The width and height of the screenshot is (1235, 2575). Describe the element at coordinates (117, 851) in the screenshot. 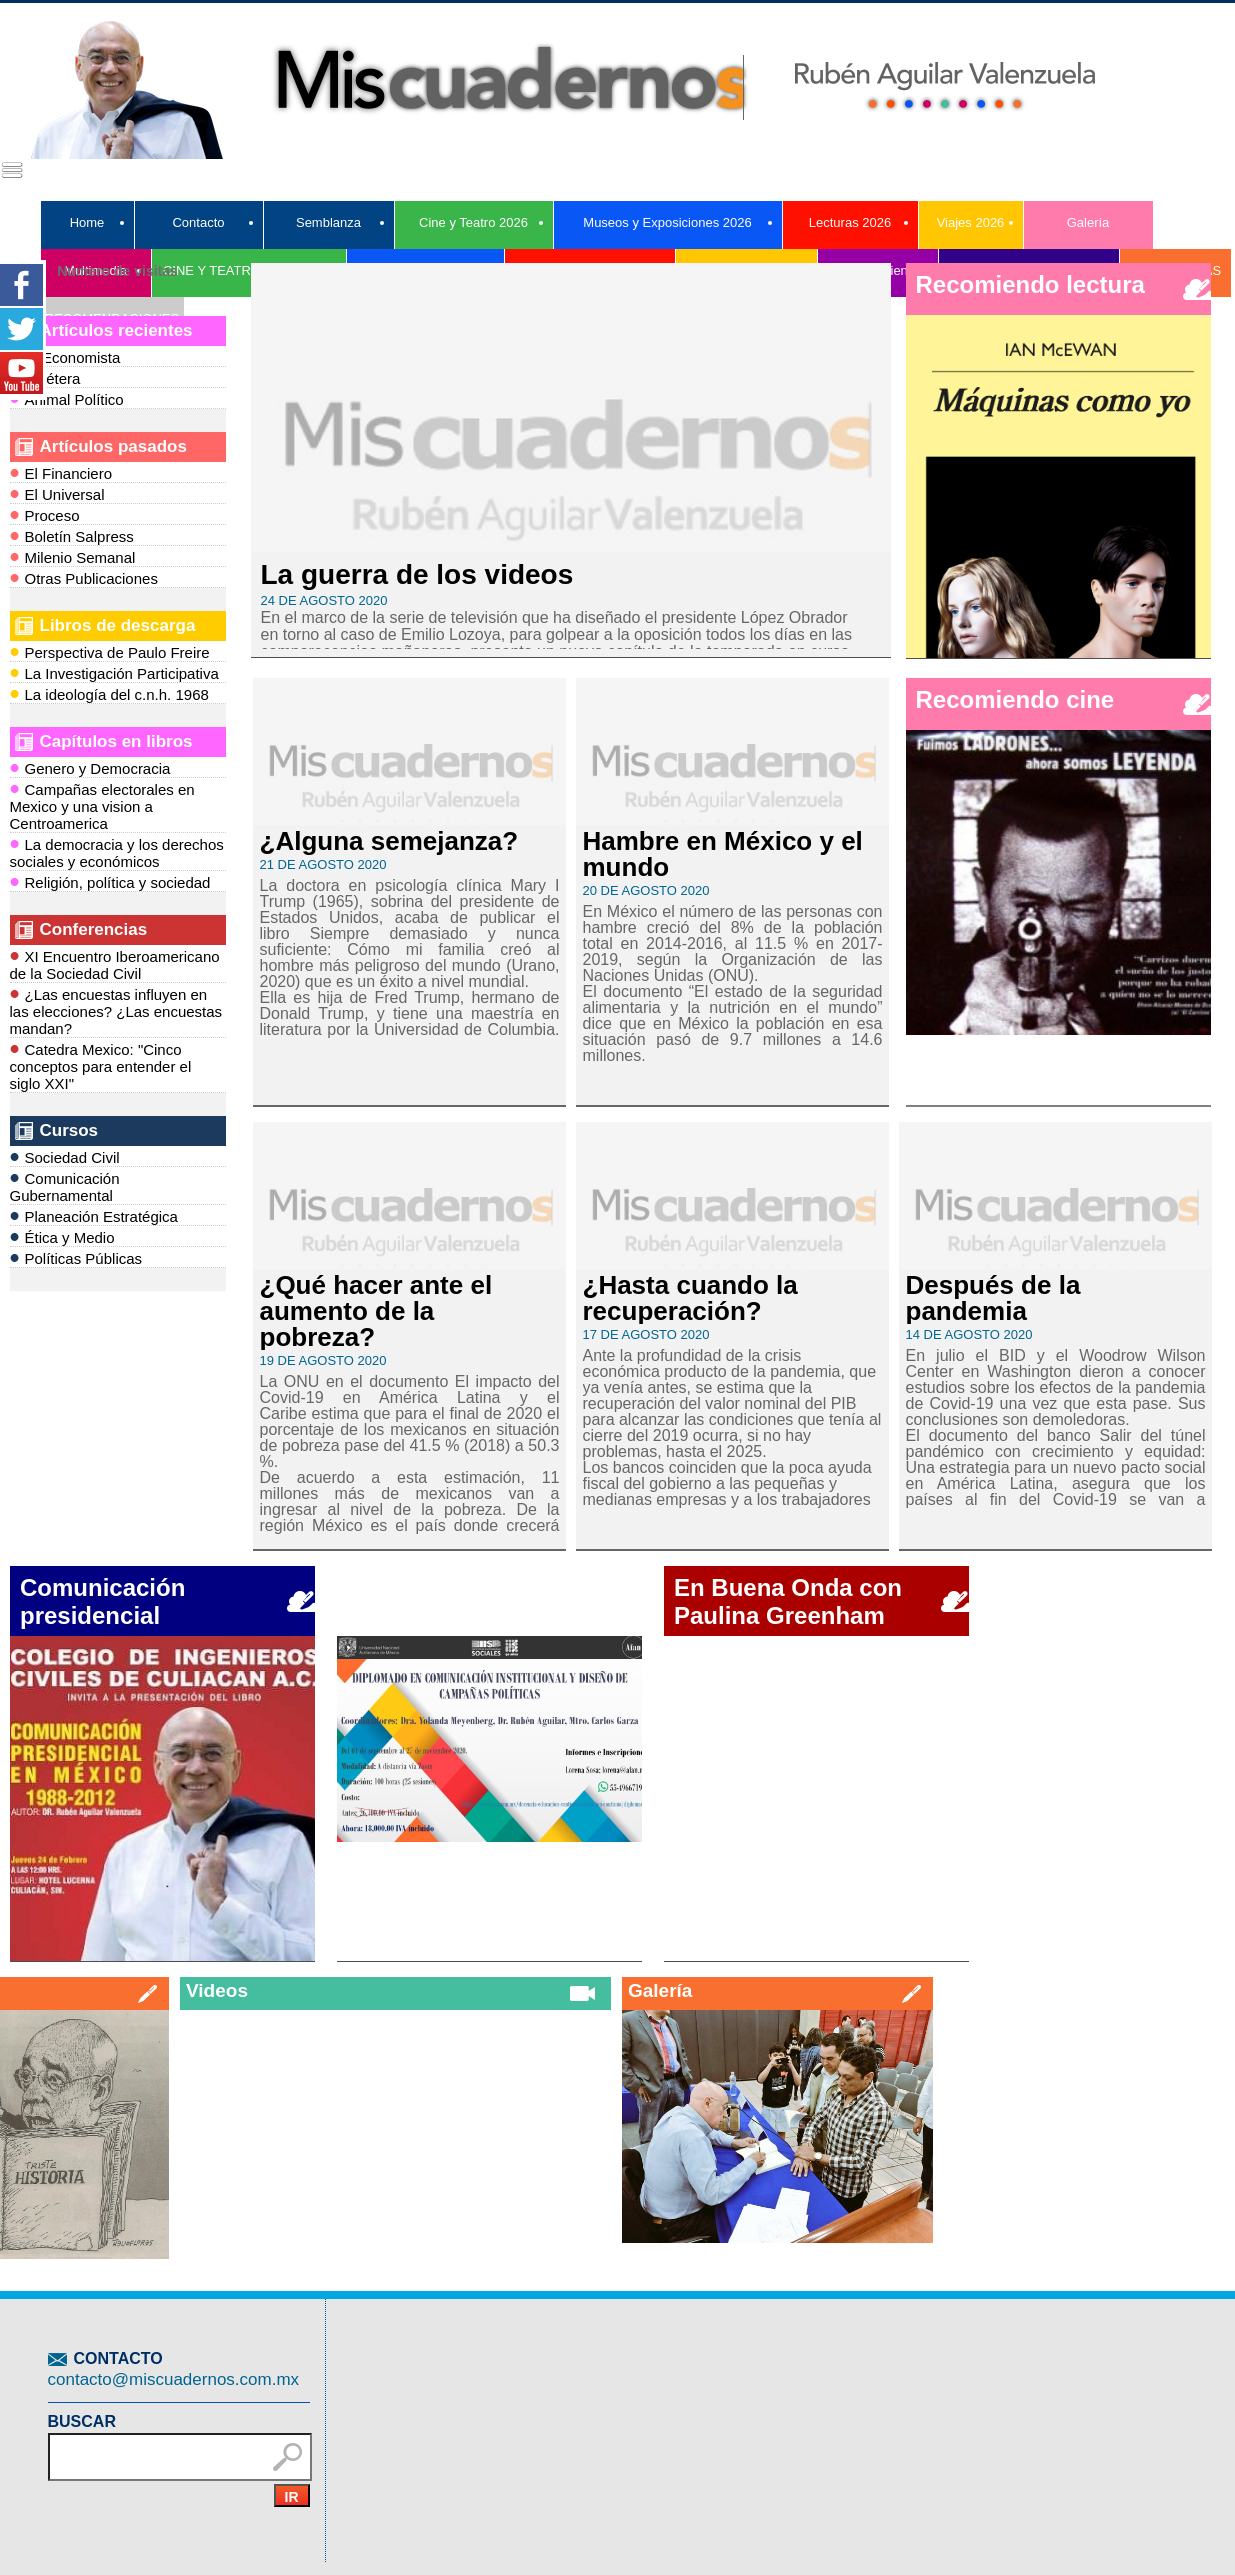

I see `La democracia y los derechos sociales y económicos` at that location.